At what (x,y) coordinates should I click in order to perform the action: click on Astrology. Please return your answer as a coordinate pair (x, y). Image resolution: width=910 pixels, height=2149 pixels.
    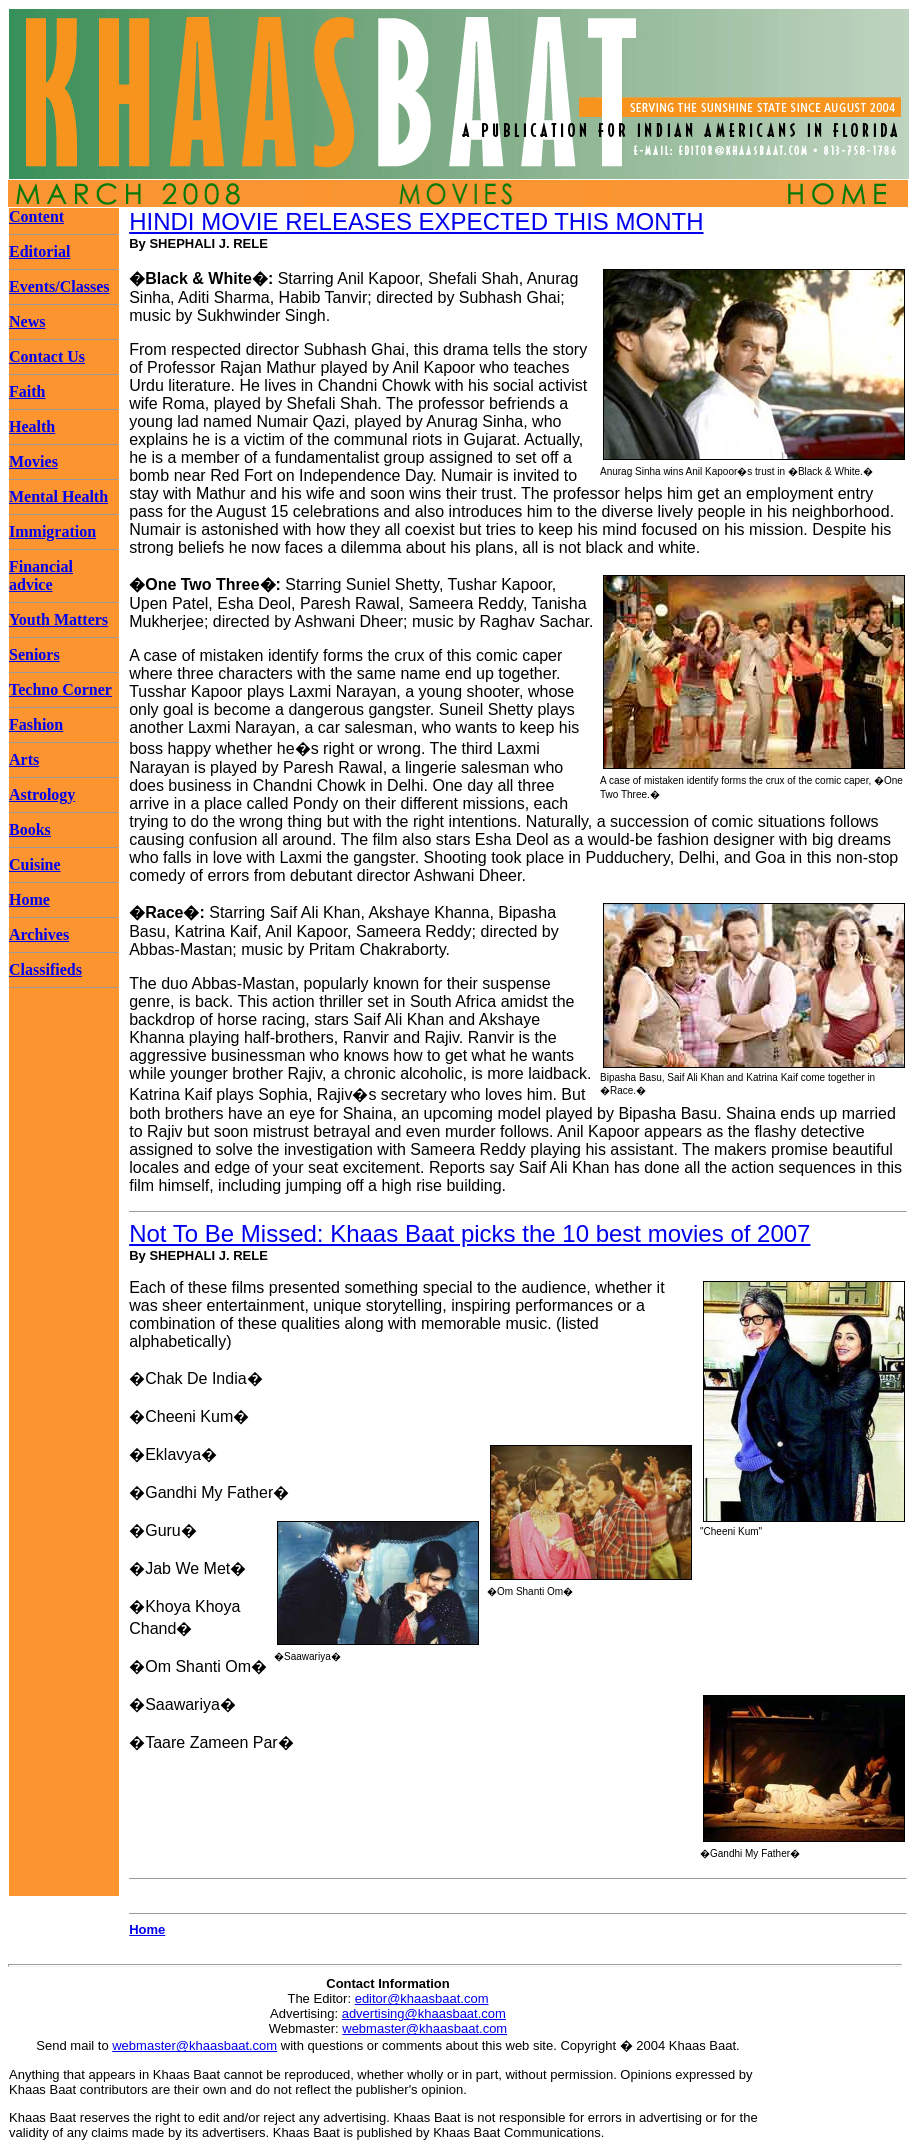
    Looking at the image, I should click on (42, 794).